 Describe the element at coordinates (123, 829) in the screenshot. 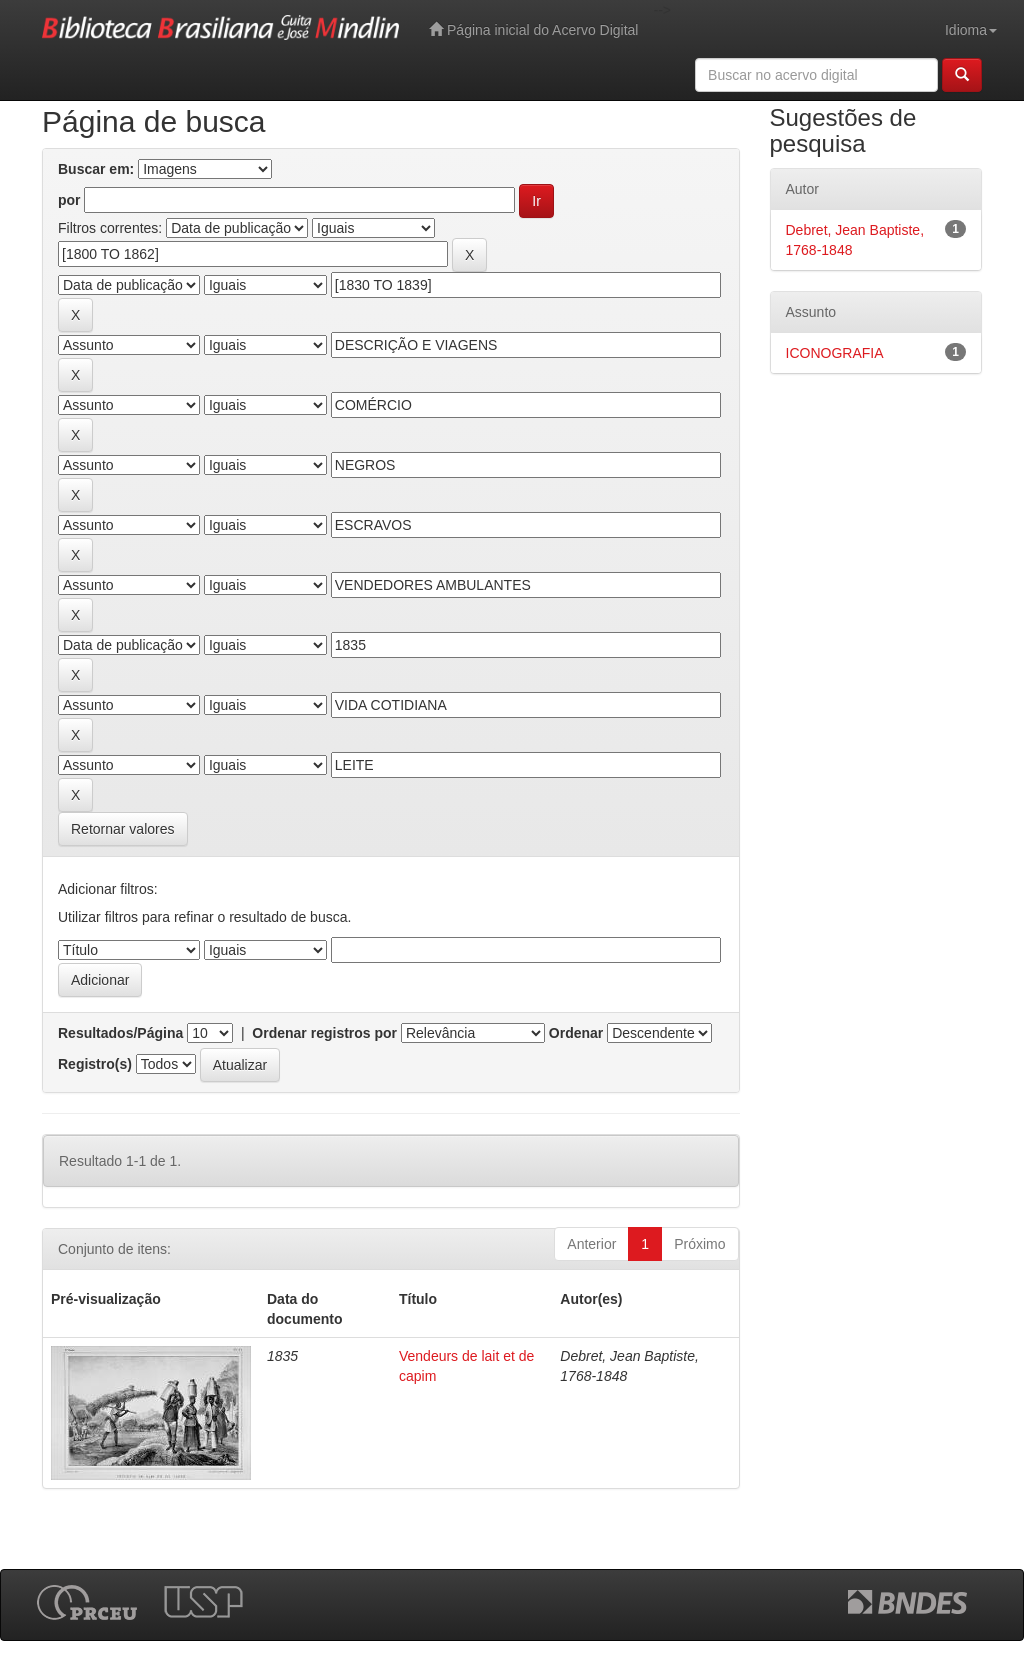

I see `Retornar valores` at that location.